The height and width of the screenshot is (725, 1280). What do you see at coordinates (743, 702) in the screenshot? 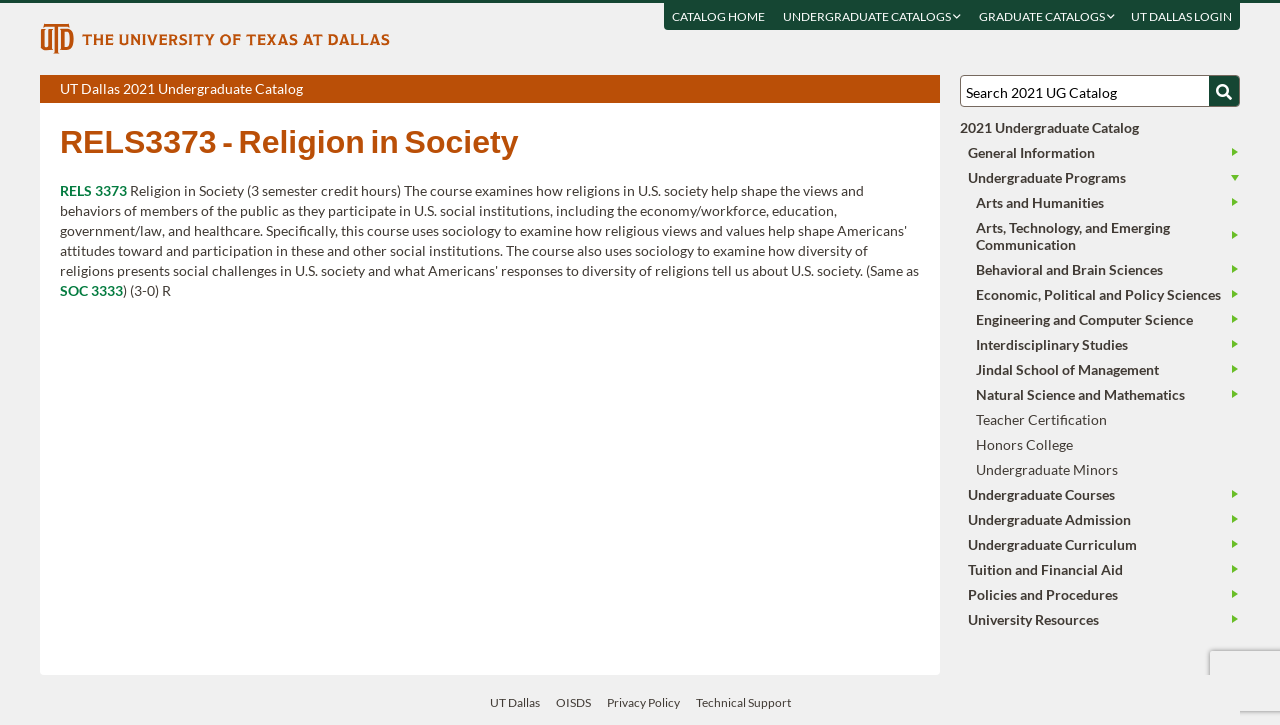
I see `Technical Support` at bounding box center [743, 702].